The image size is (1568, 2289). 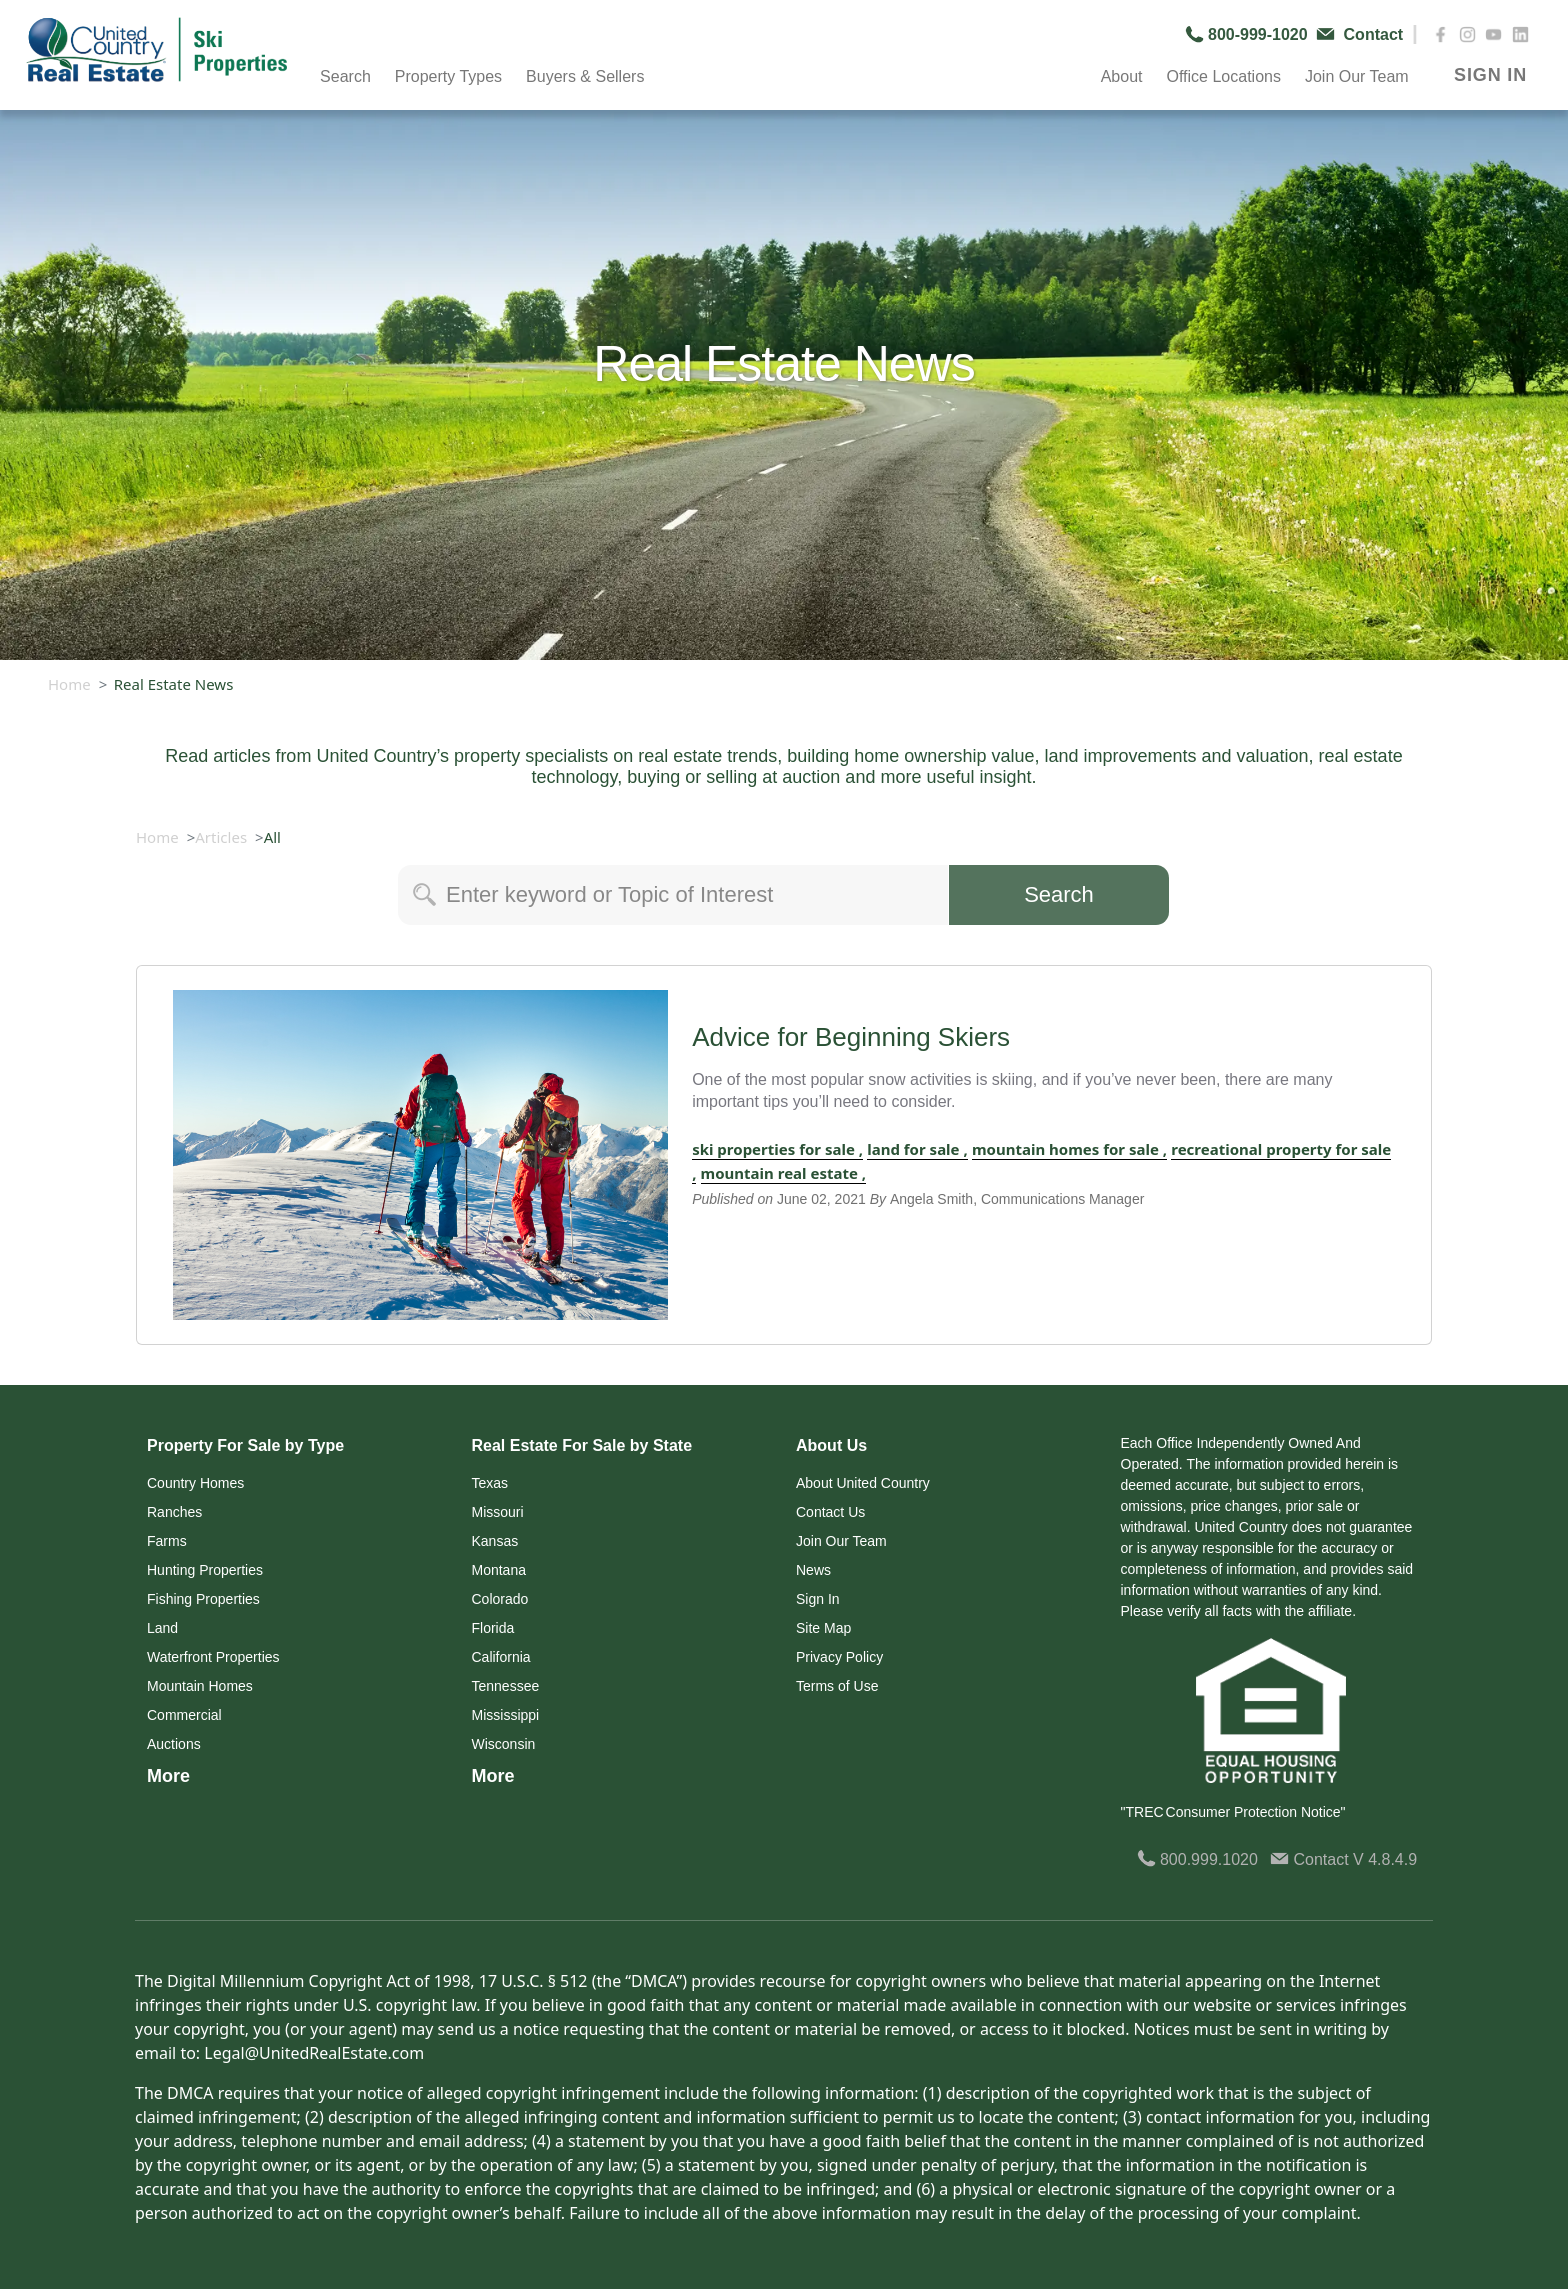 What do you see at coordinates (493, 1628) in the screenshot?
I see `Florida` at bounding box center [493, 1628].